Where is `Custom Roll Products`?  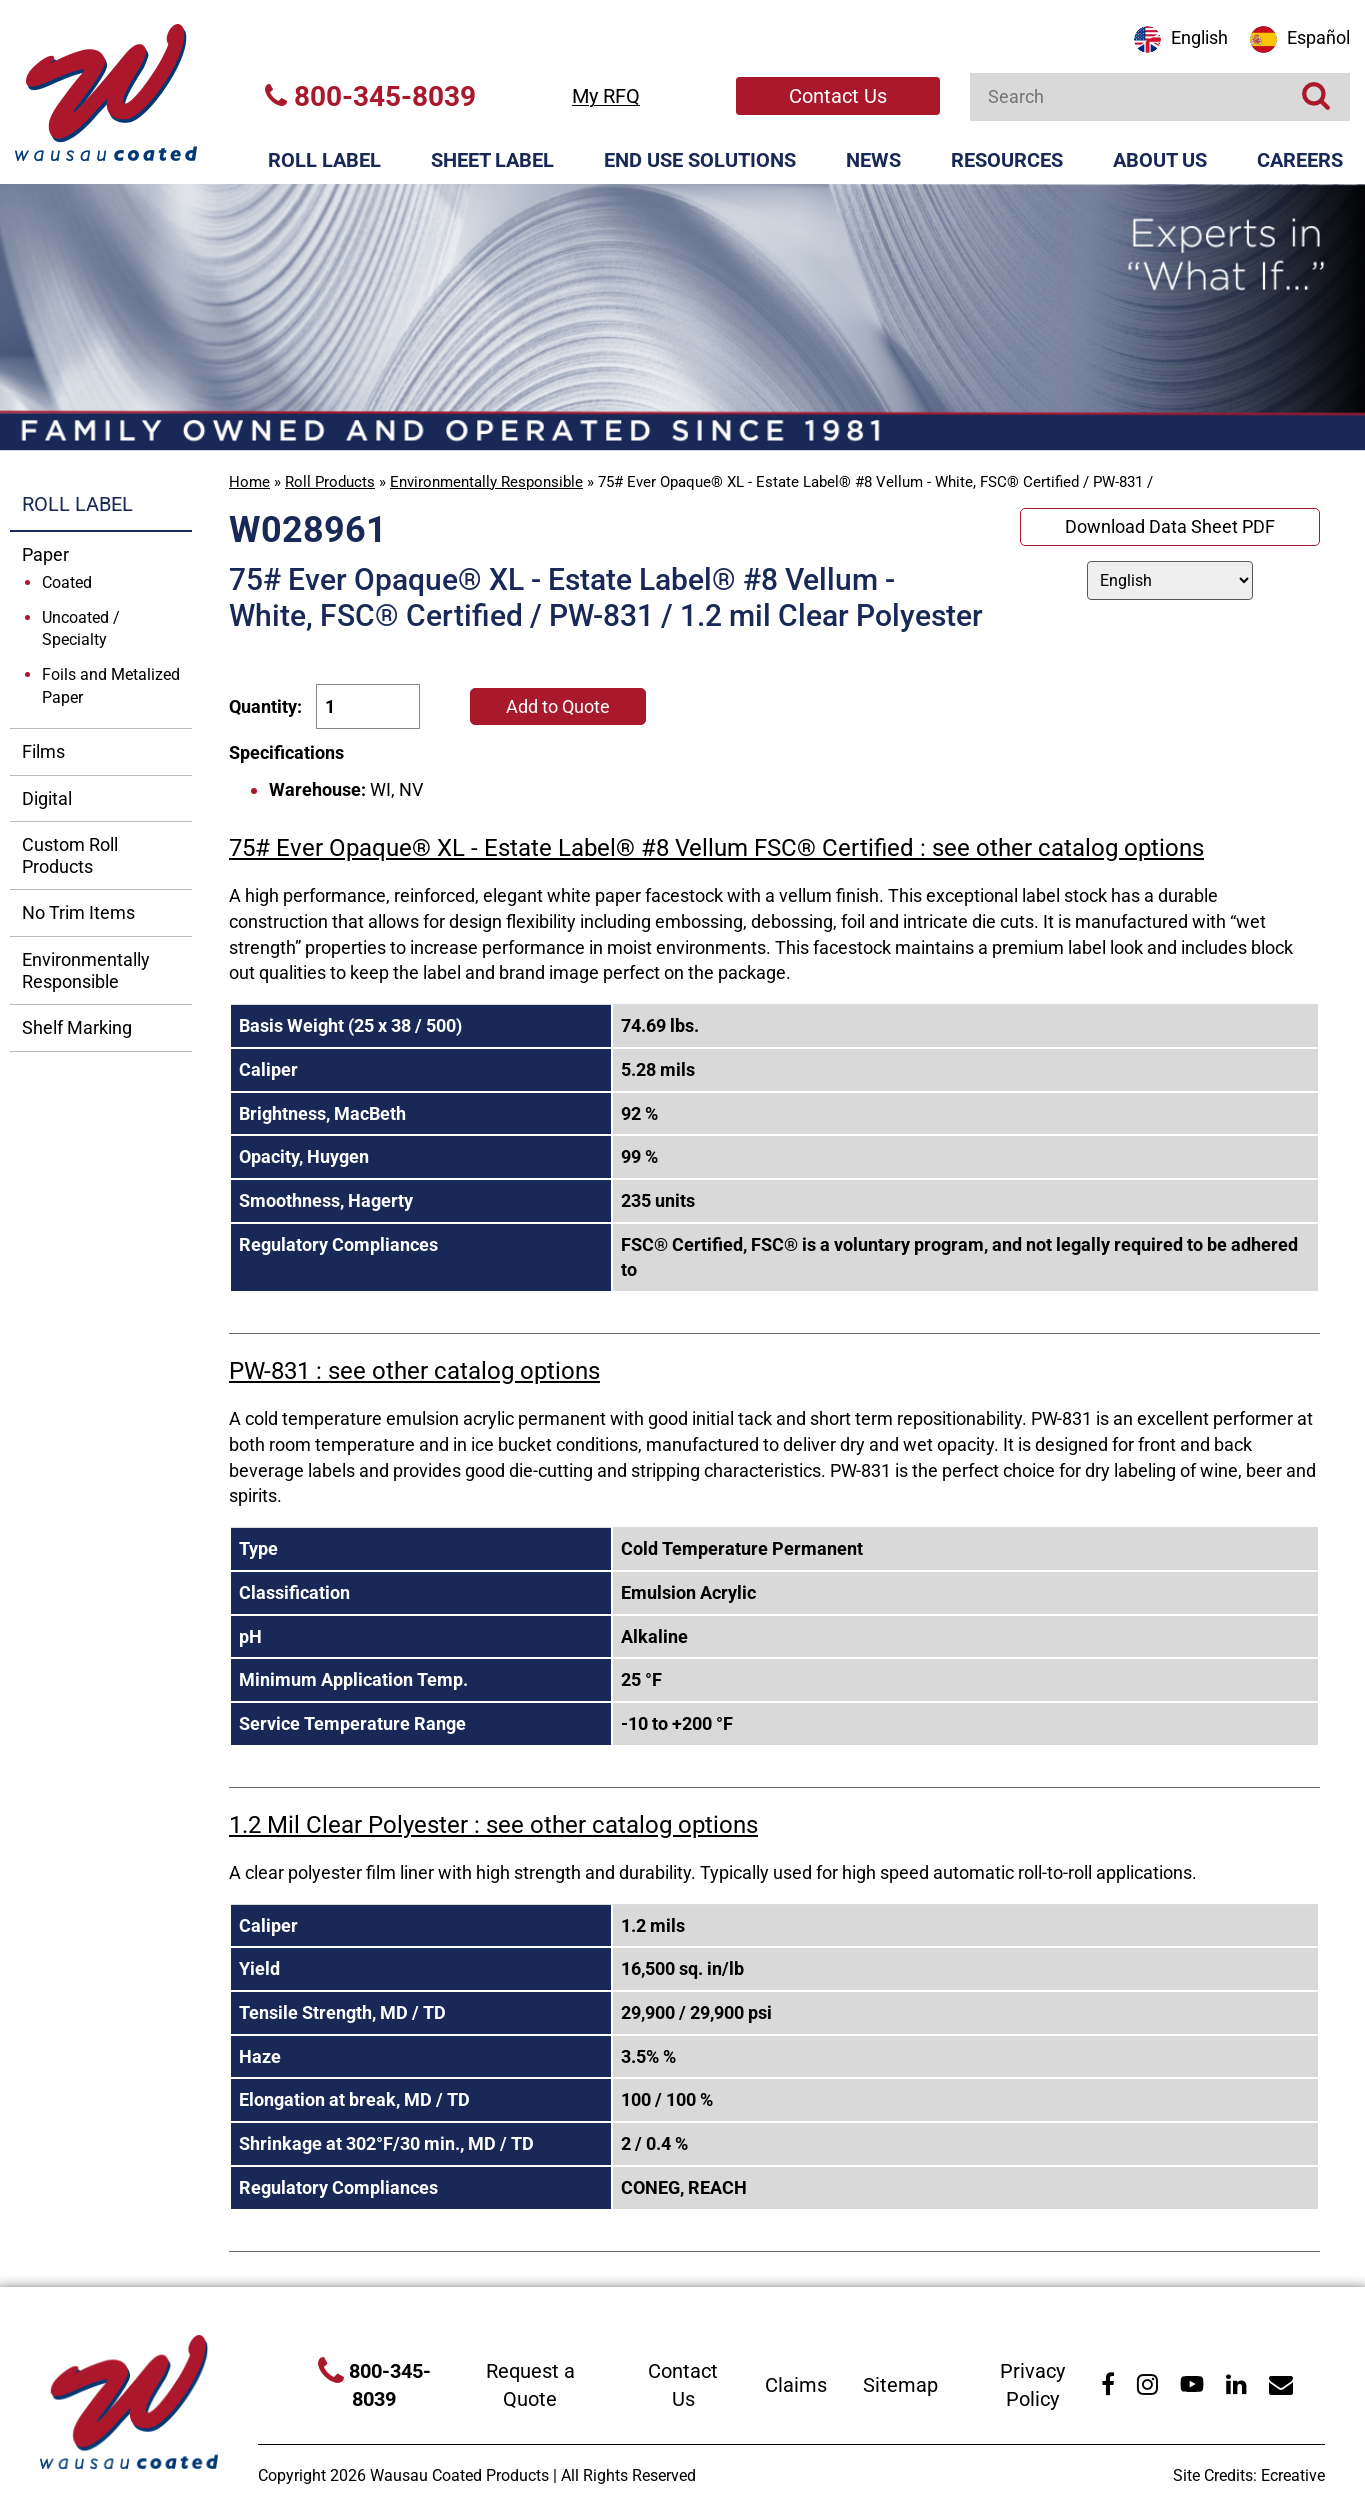 Custom Roll Products is located at coordinates (70, 855).